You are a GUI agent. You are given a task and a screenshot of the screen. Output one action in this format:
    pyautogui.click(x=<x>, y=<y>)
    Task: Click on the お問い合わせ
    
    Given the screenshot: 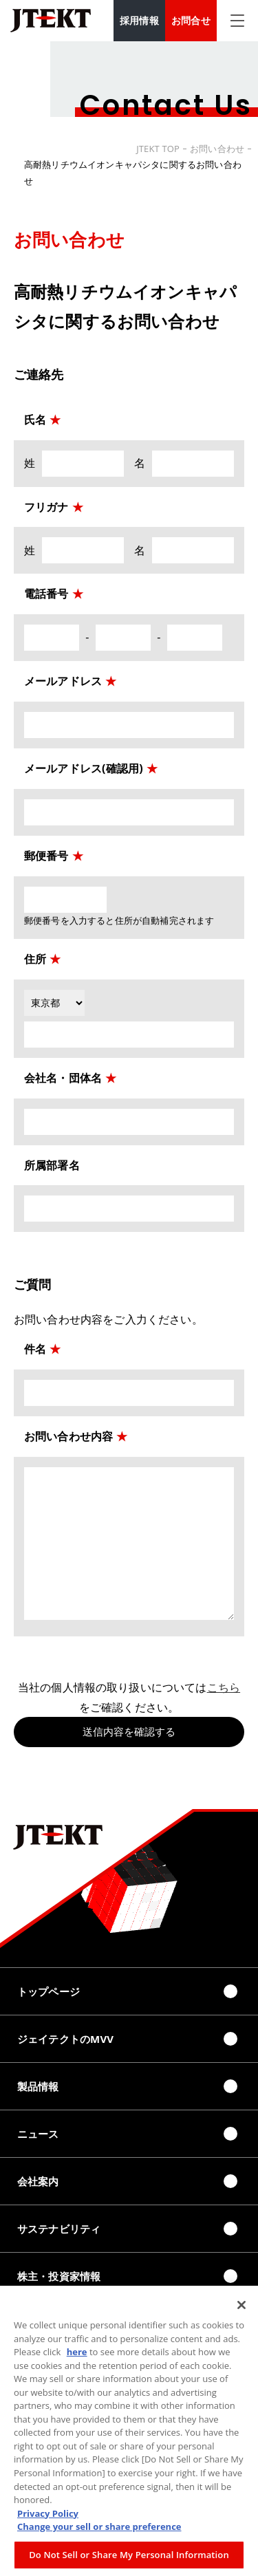 What is the action you would take?
    pyautogui.click(x=217, y=148)
    